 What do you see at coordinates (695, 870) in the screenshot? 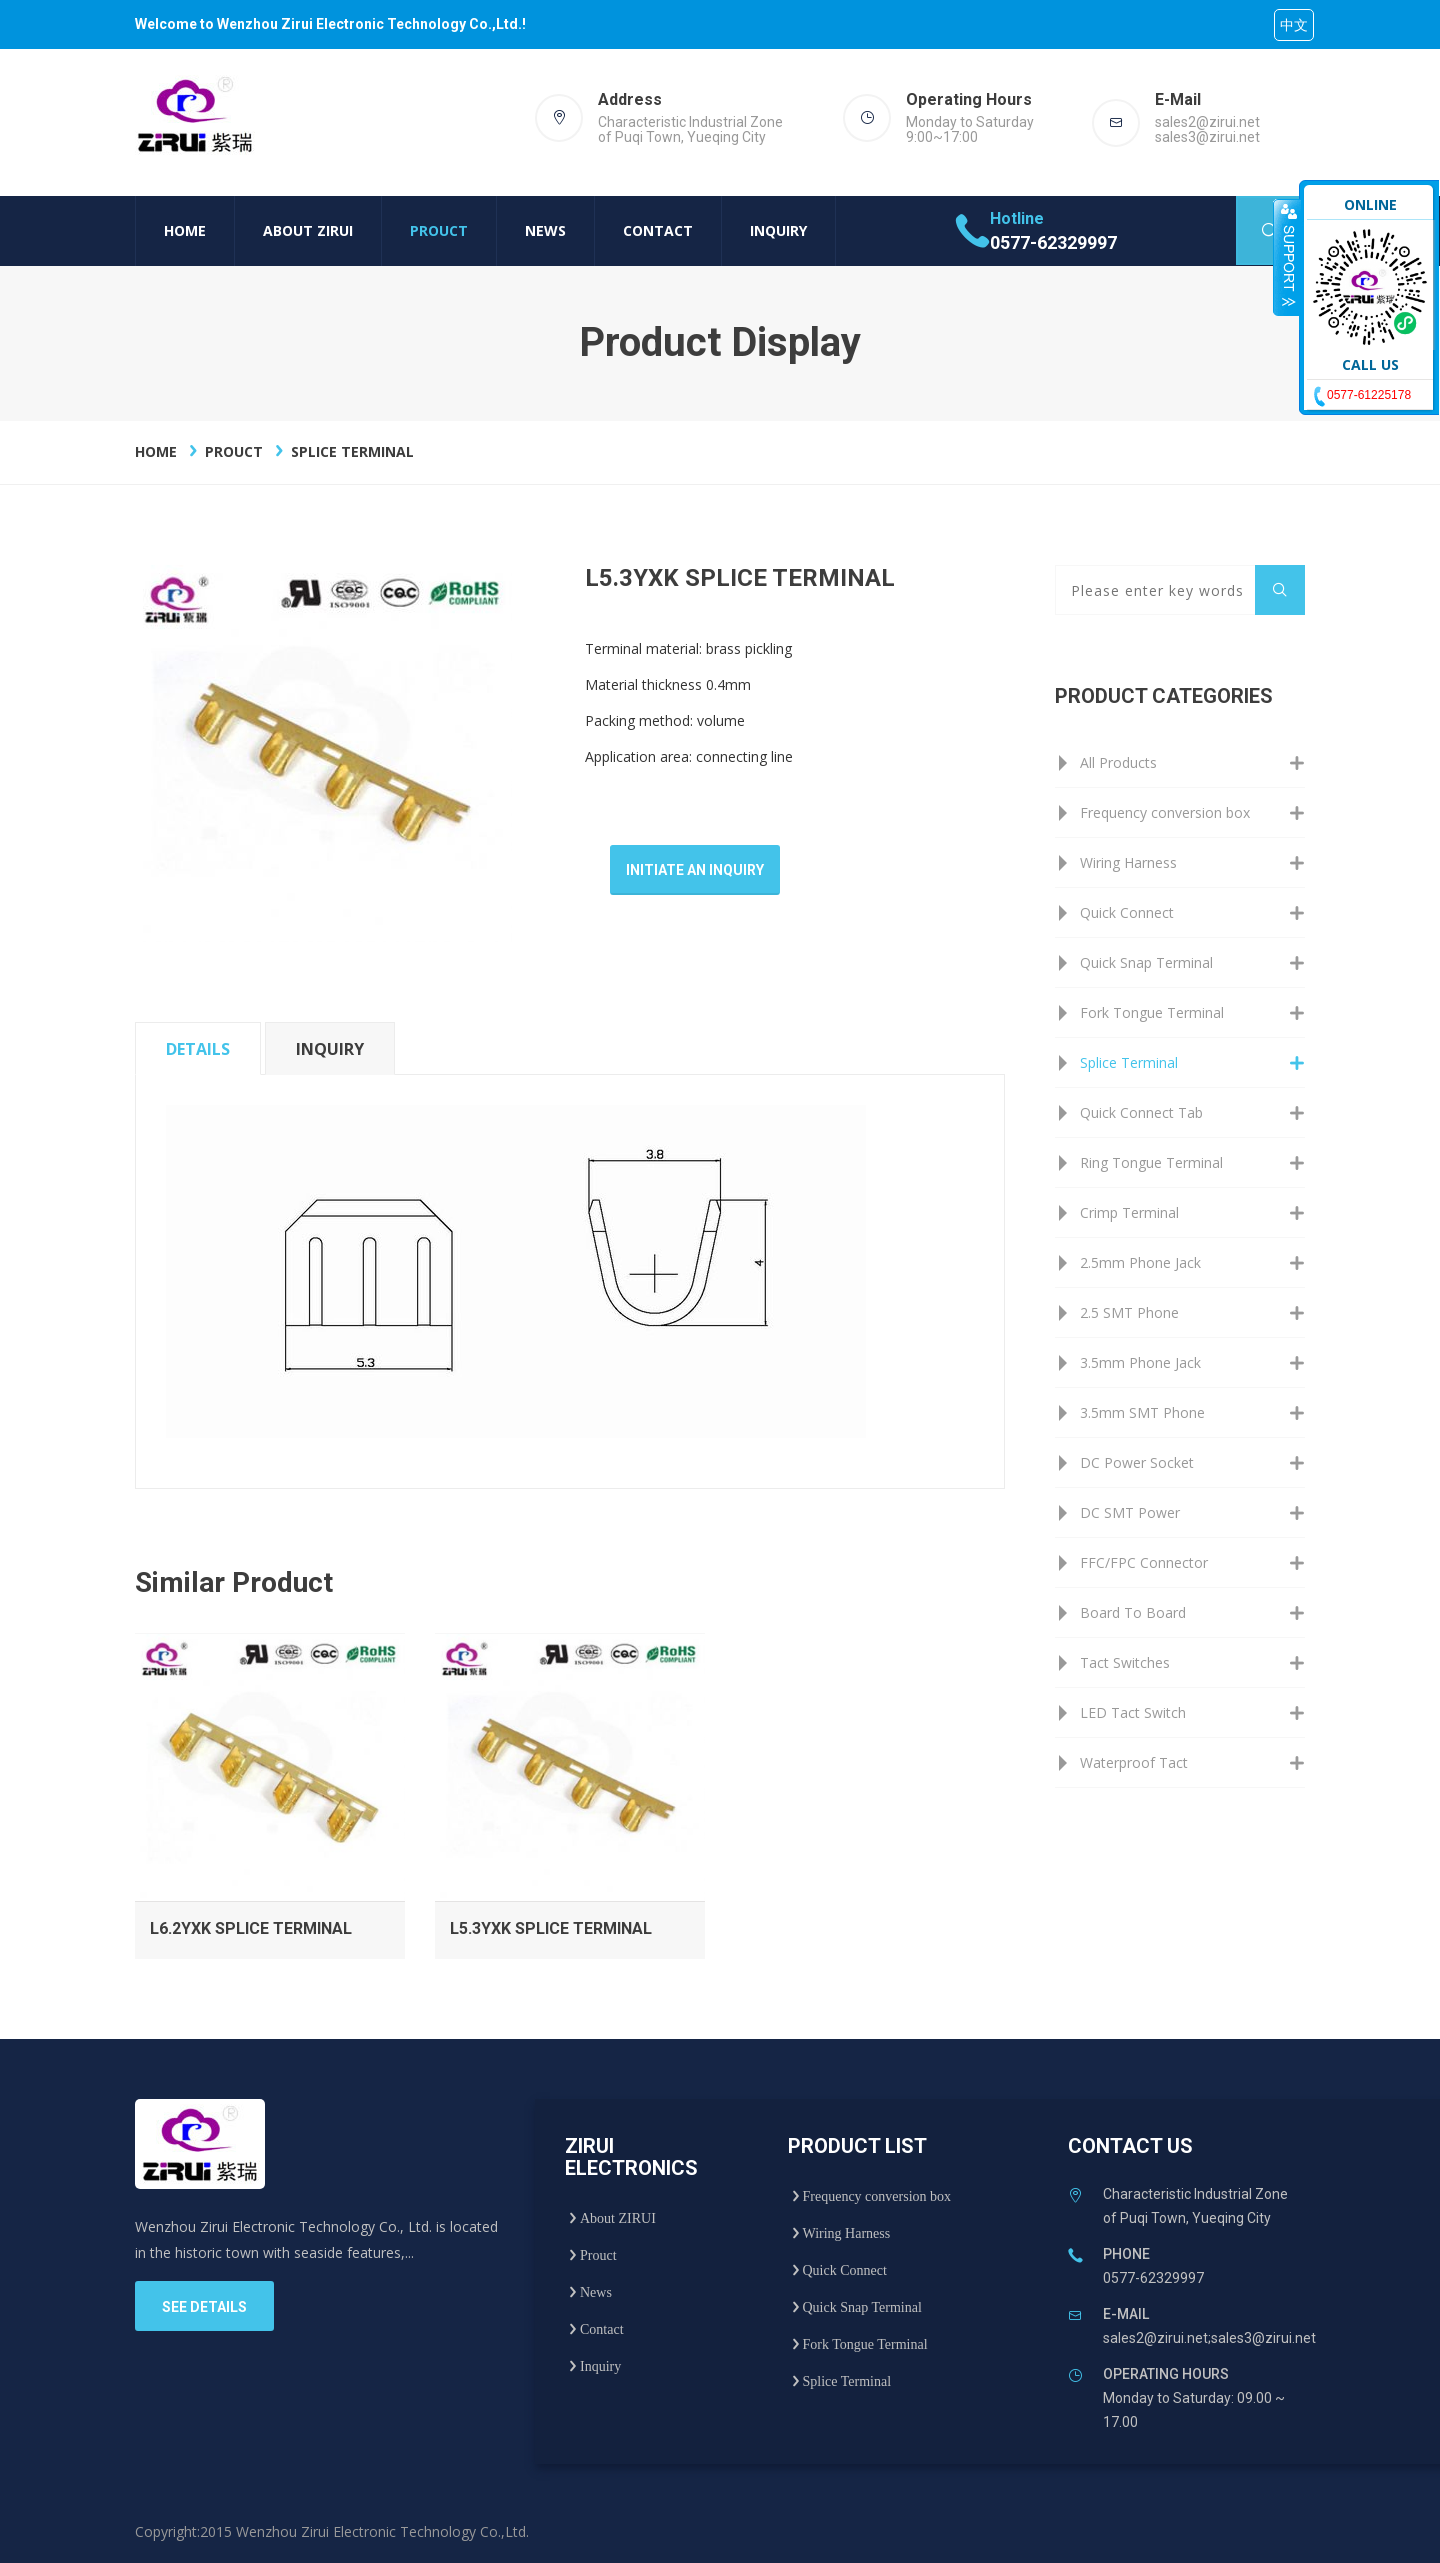
I see `Initiate an inquiry` at bounding box center [695, 870].